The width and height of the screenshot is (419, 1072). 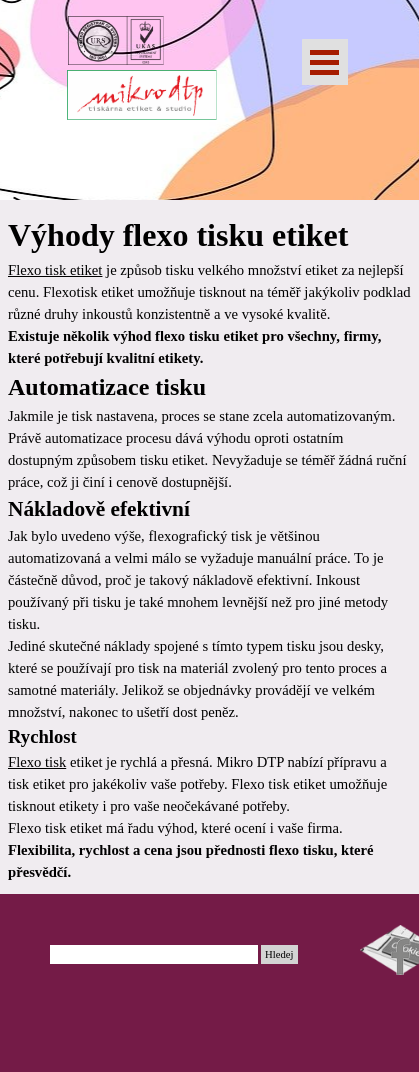 I want to click on Flexo tisk etiket, so click(x=55, y=270).